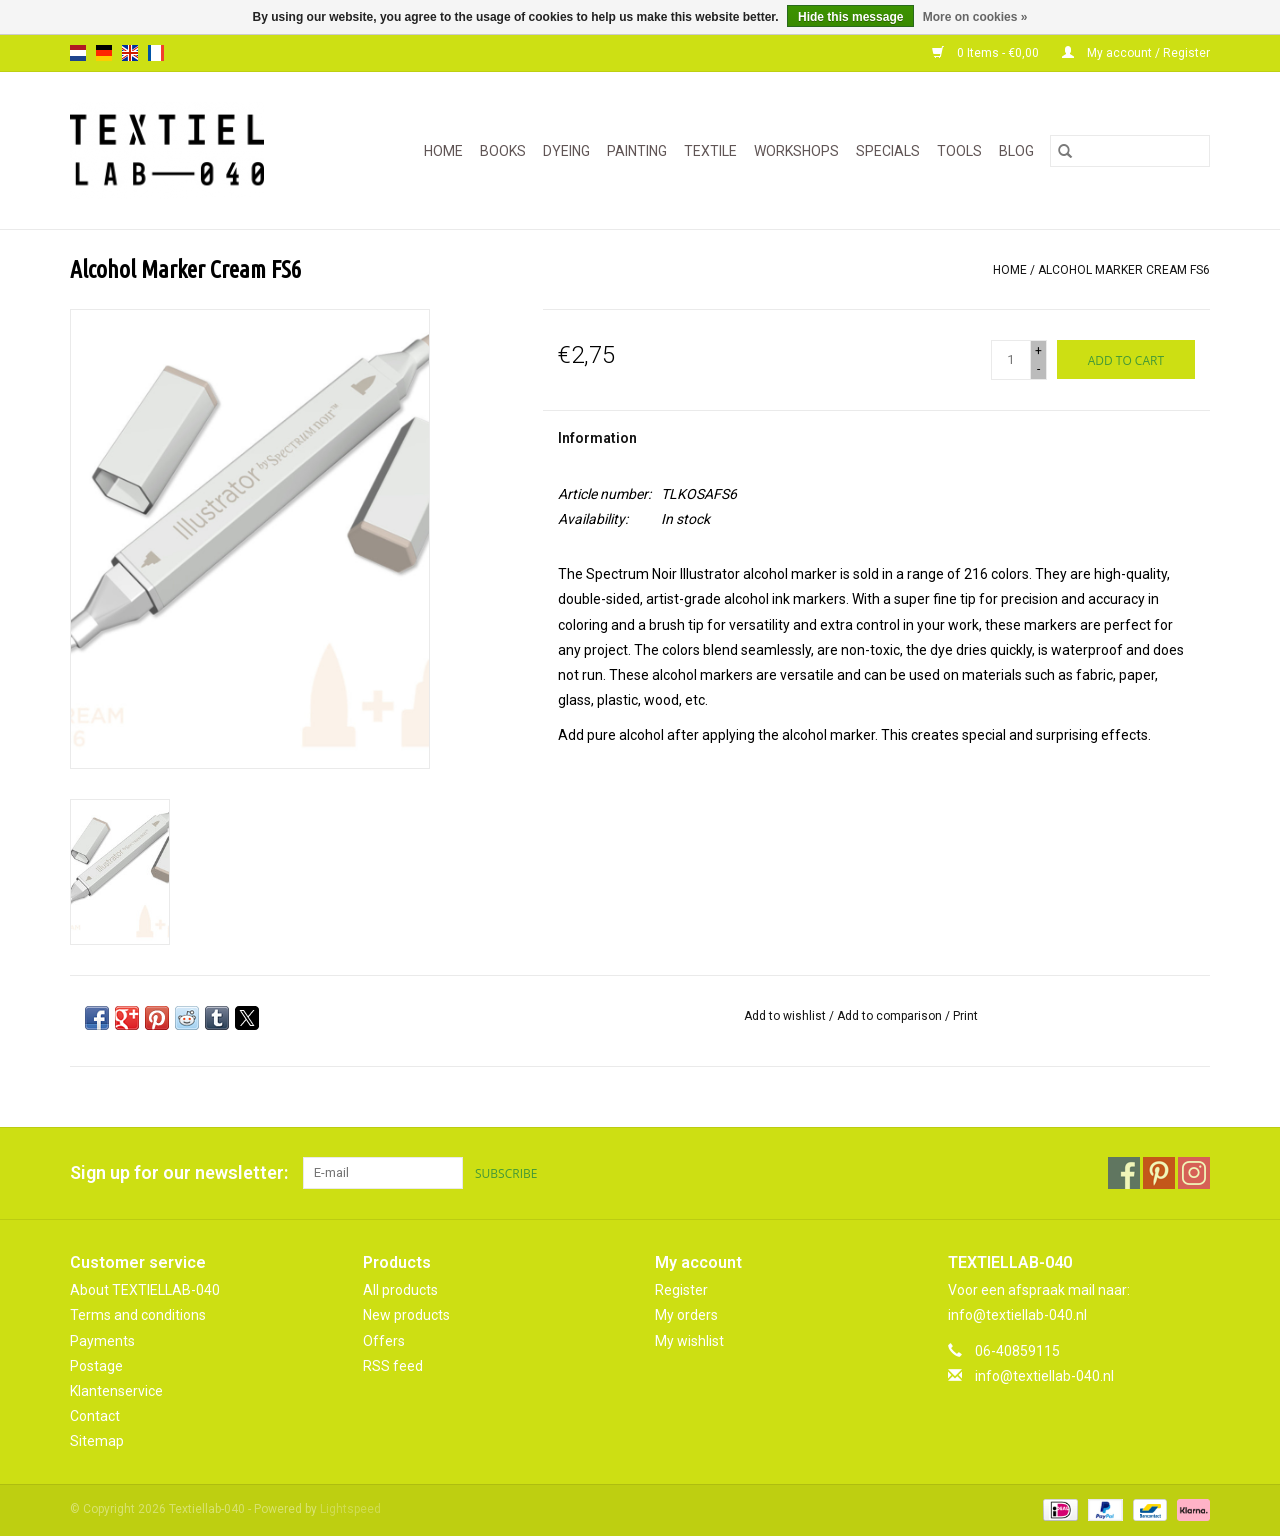 The height and width of the screenshot is (1536, 1280). Describe the element at coordinates (145, 1290) in the screenshot. I see `About TEXTIELLAB-040` at that location.